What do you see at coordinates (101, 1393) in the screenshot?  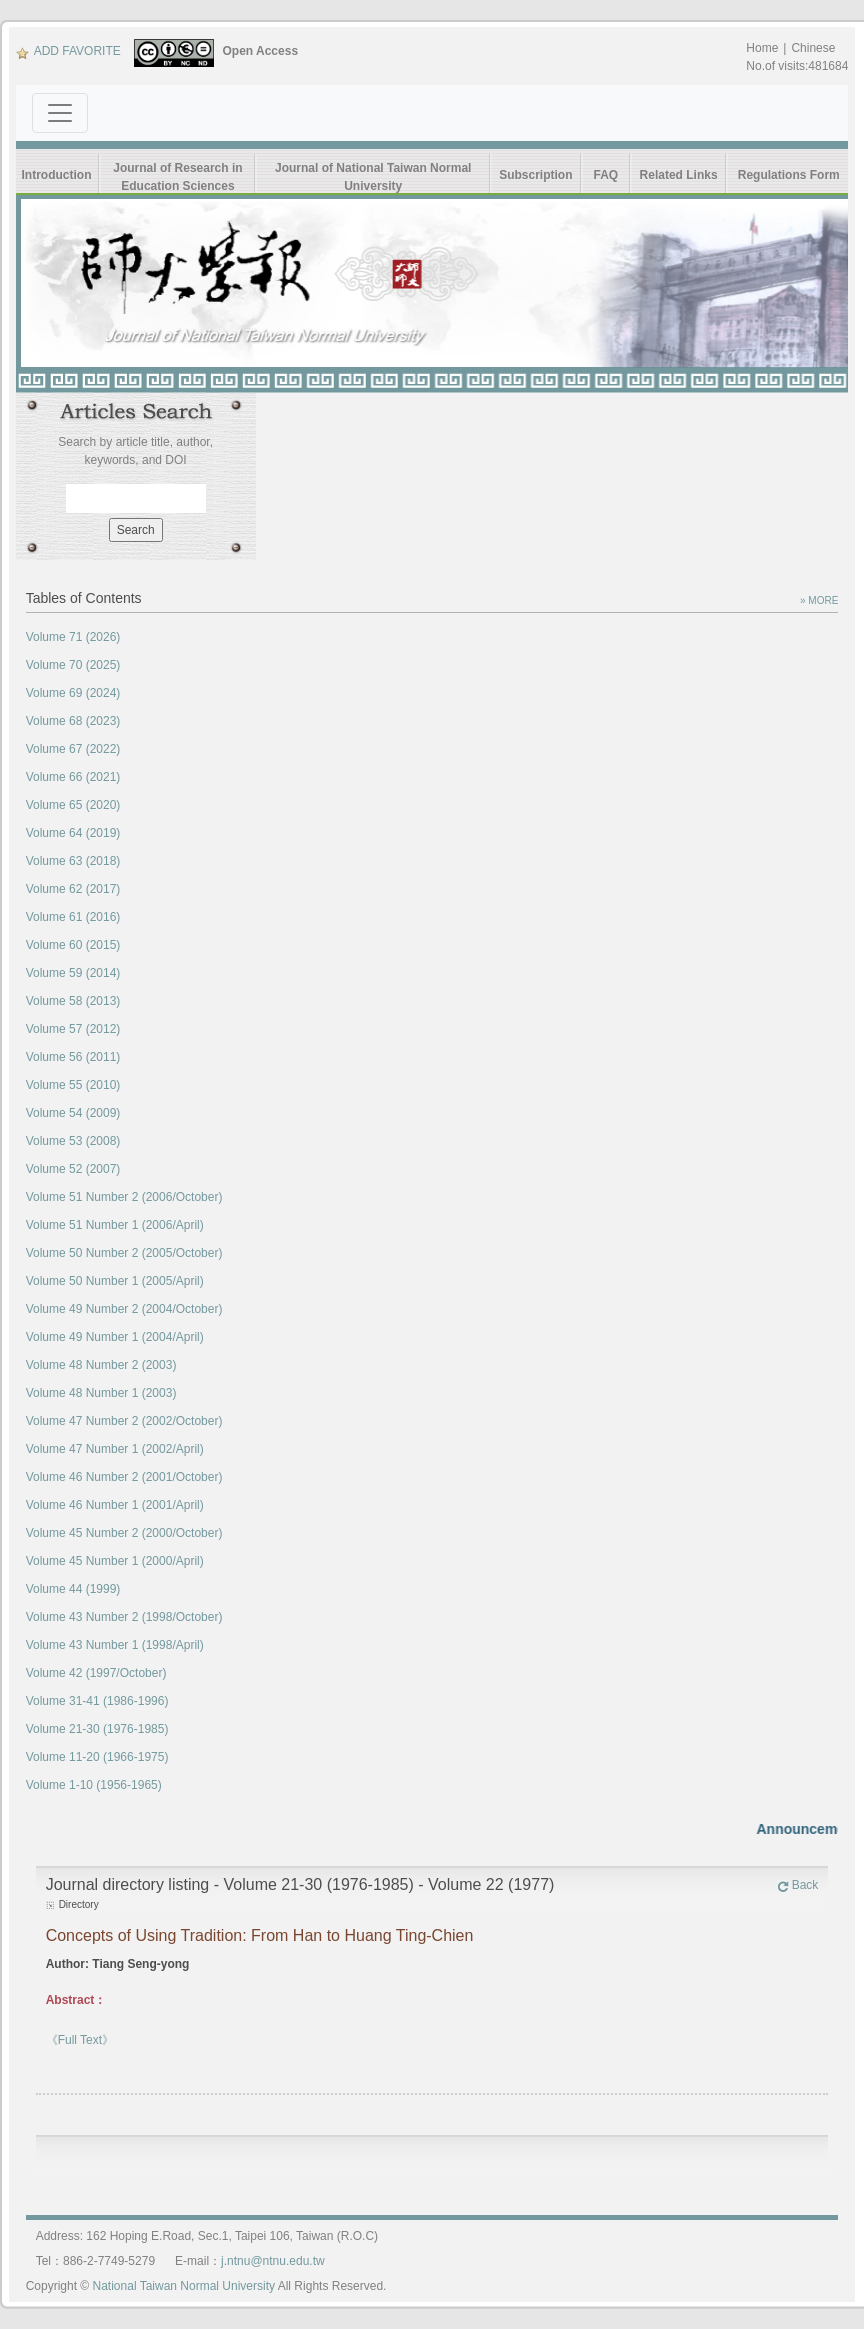 I see `Volume 48 Number 1 (2003)` at bounding box center [101, 1393].